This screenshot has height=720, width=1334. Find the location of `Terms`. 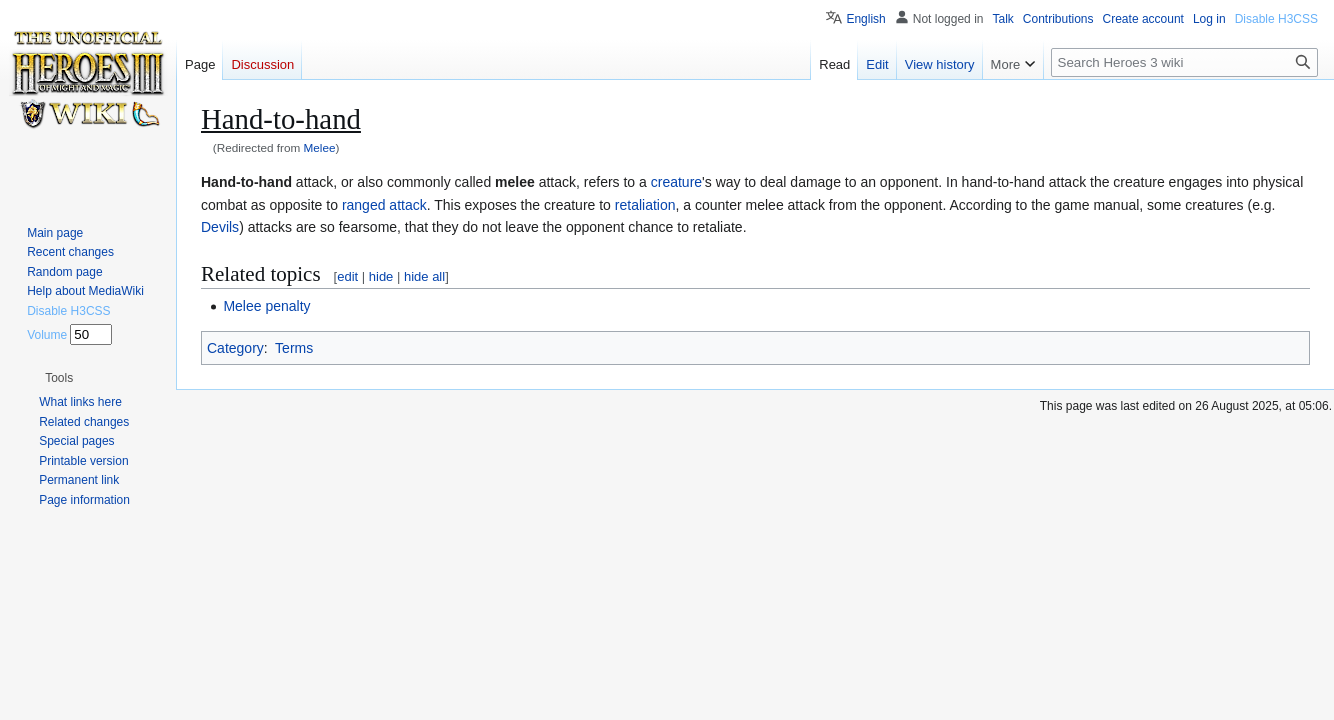

Terms is located at coordinates (294, 348).